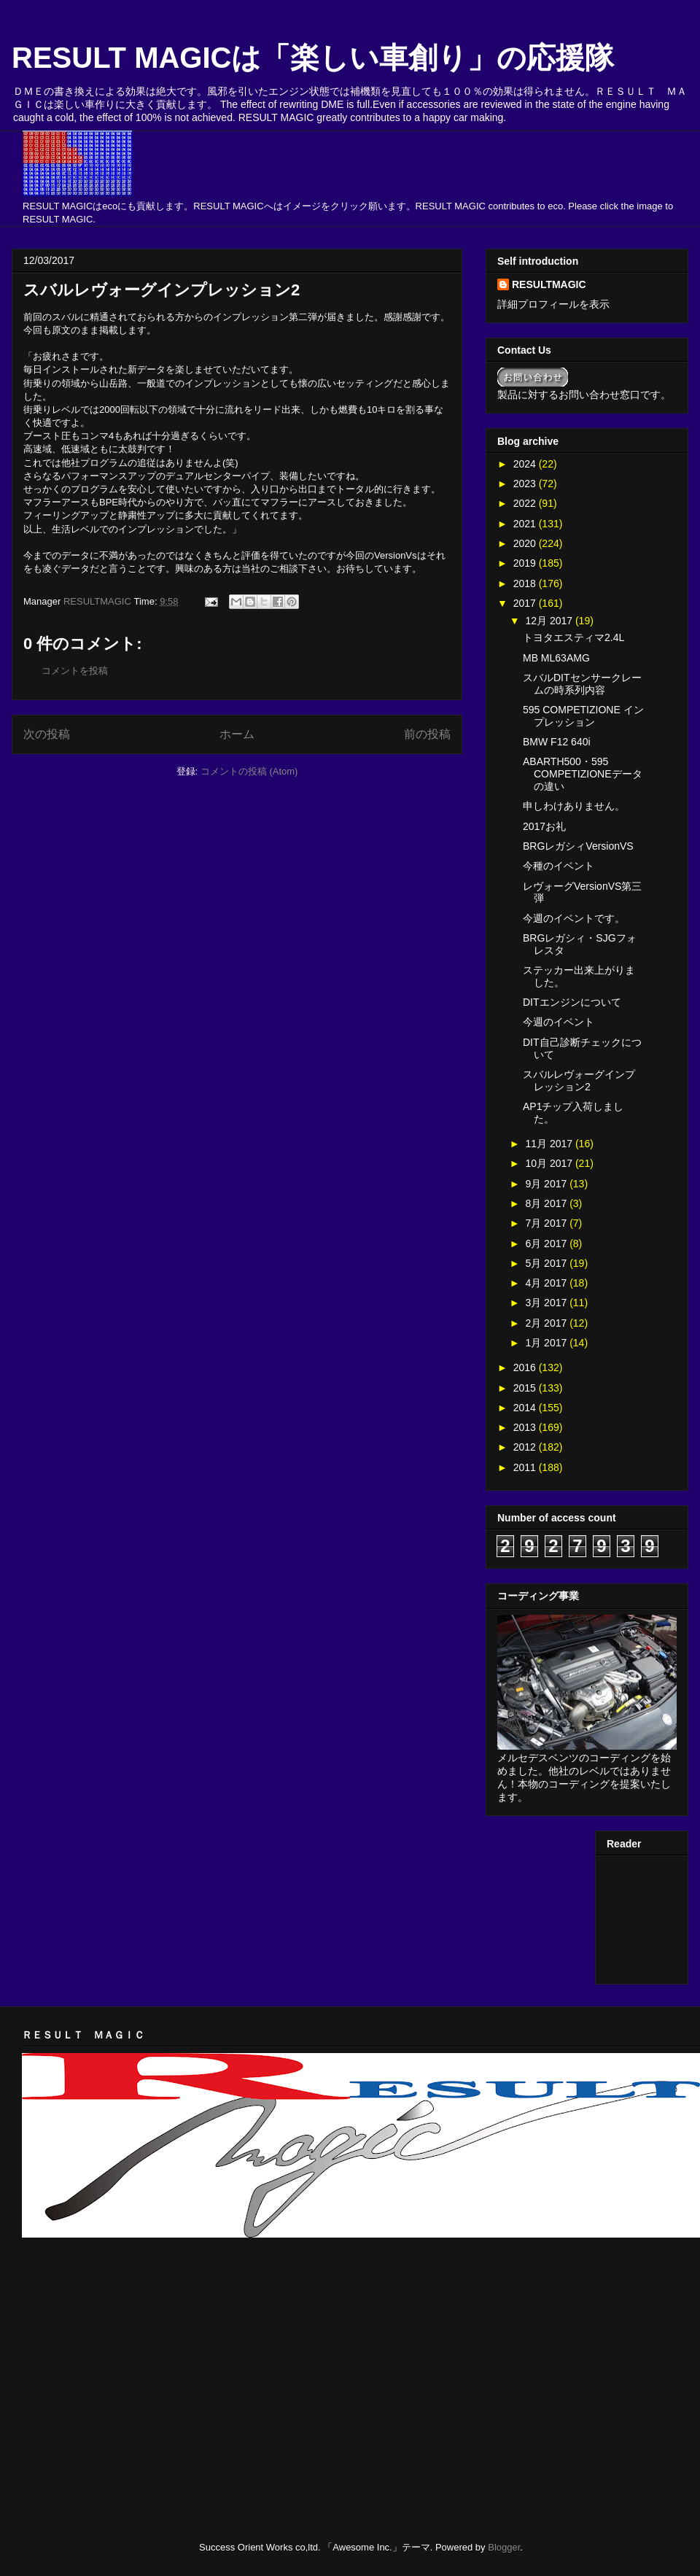  What do you see at coordinates (526, 483) in the screenshot?
I see `2023` at bounding box center [526, 483].